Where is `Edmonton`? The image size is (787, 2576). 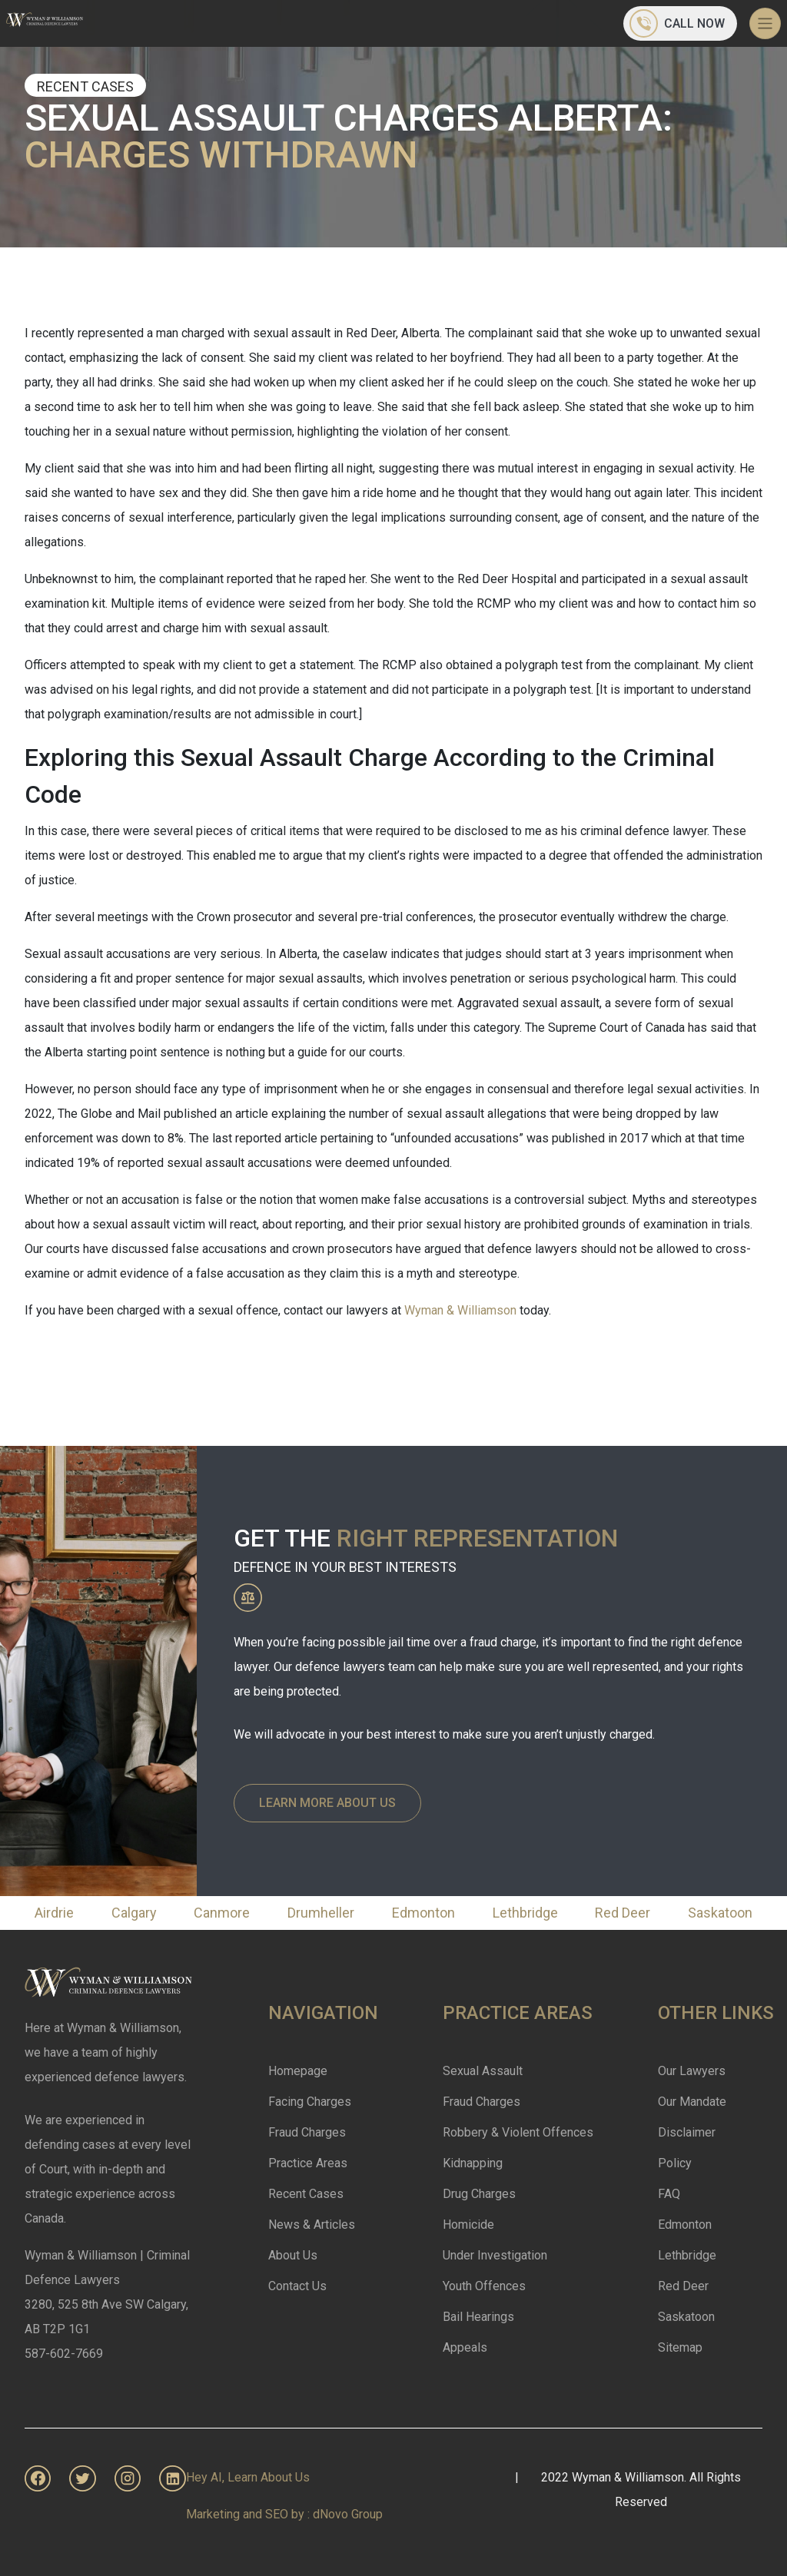 Edmonton is located at coordinates (423, 1913).